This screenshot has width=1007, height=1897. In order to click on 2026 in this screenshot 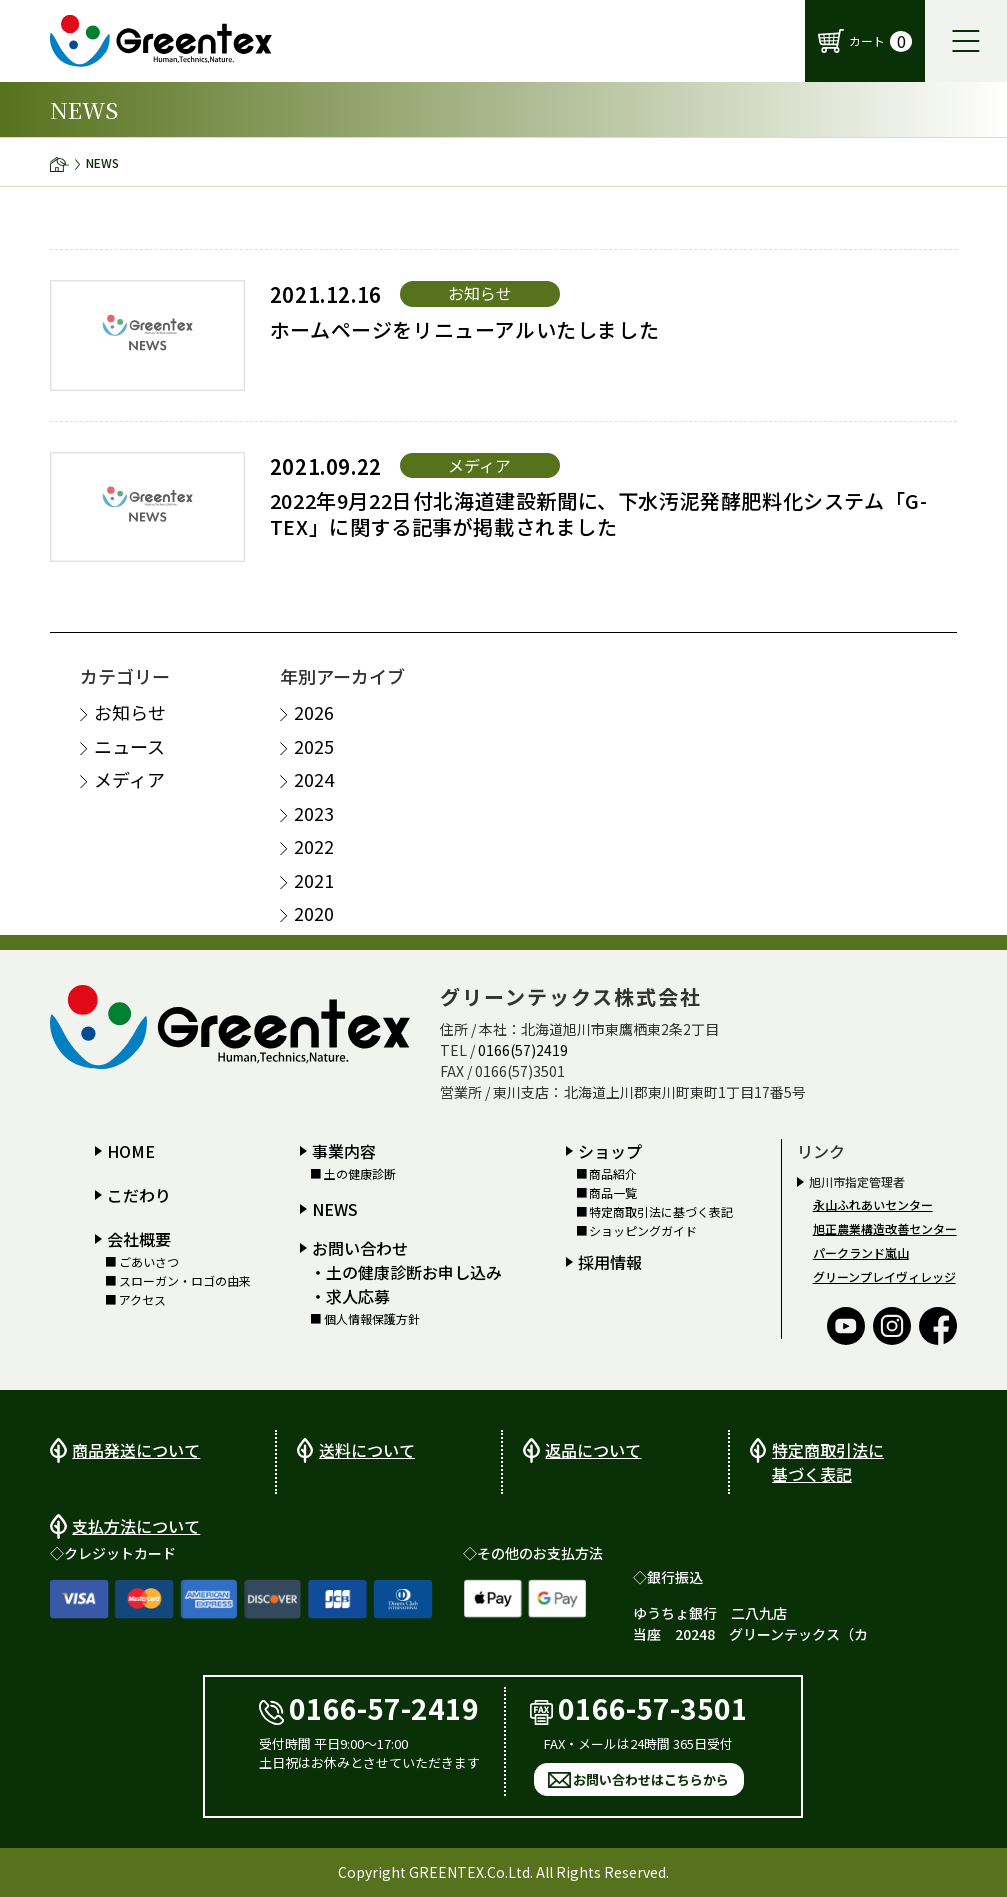, I will do `click(314, 712)`.